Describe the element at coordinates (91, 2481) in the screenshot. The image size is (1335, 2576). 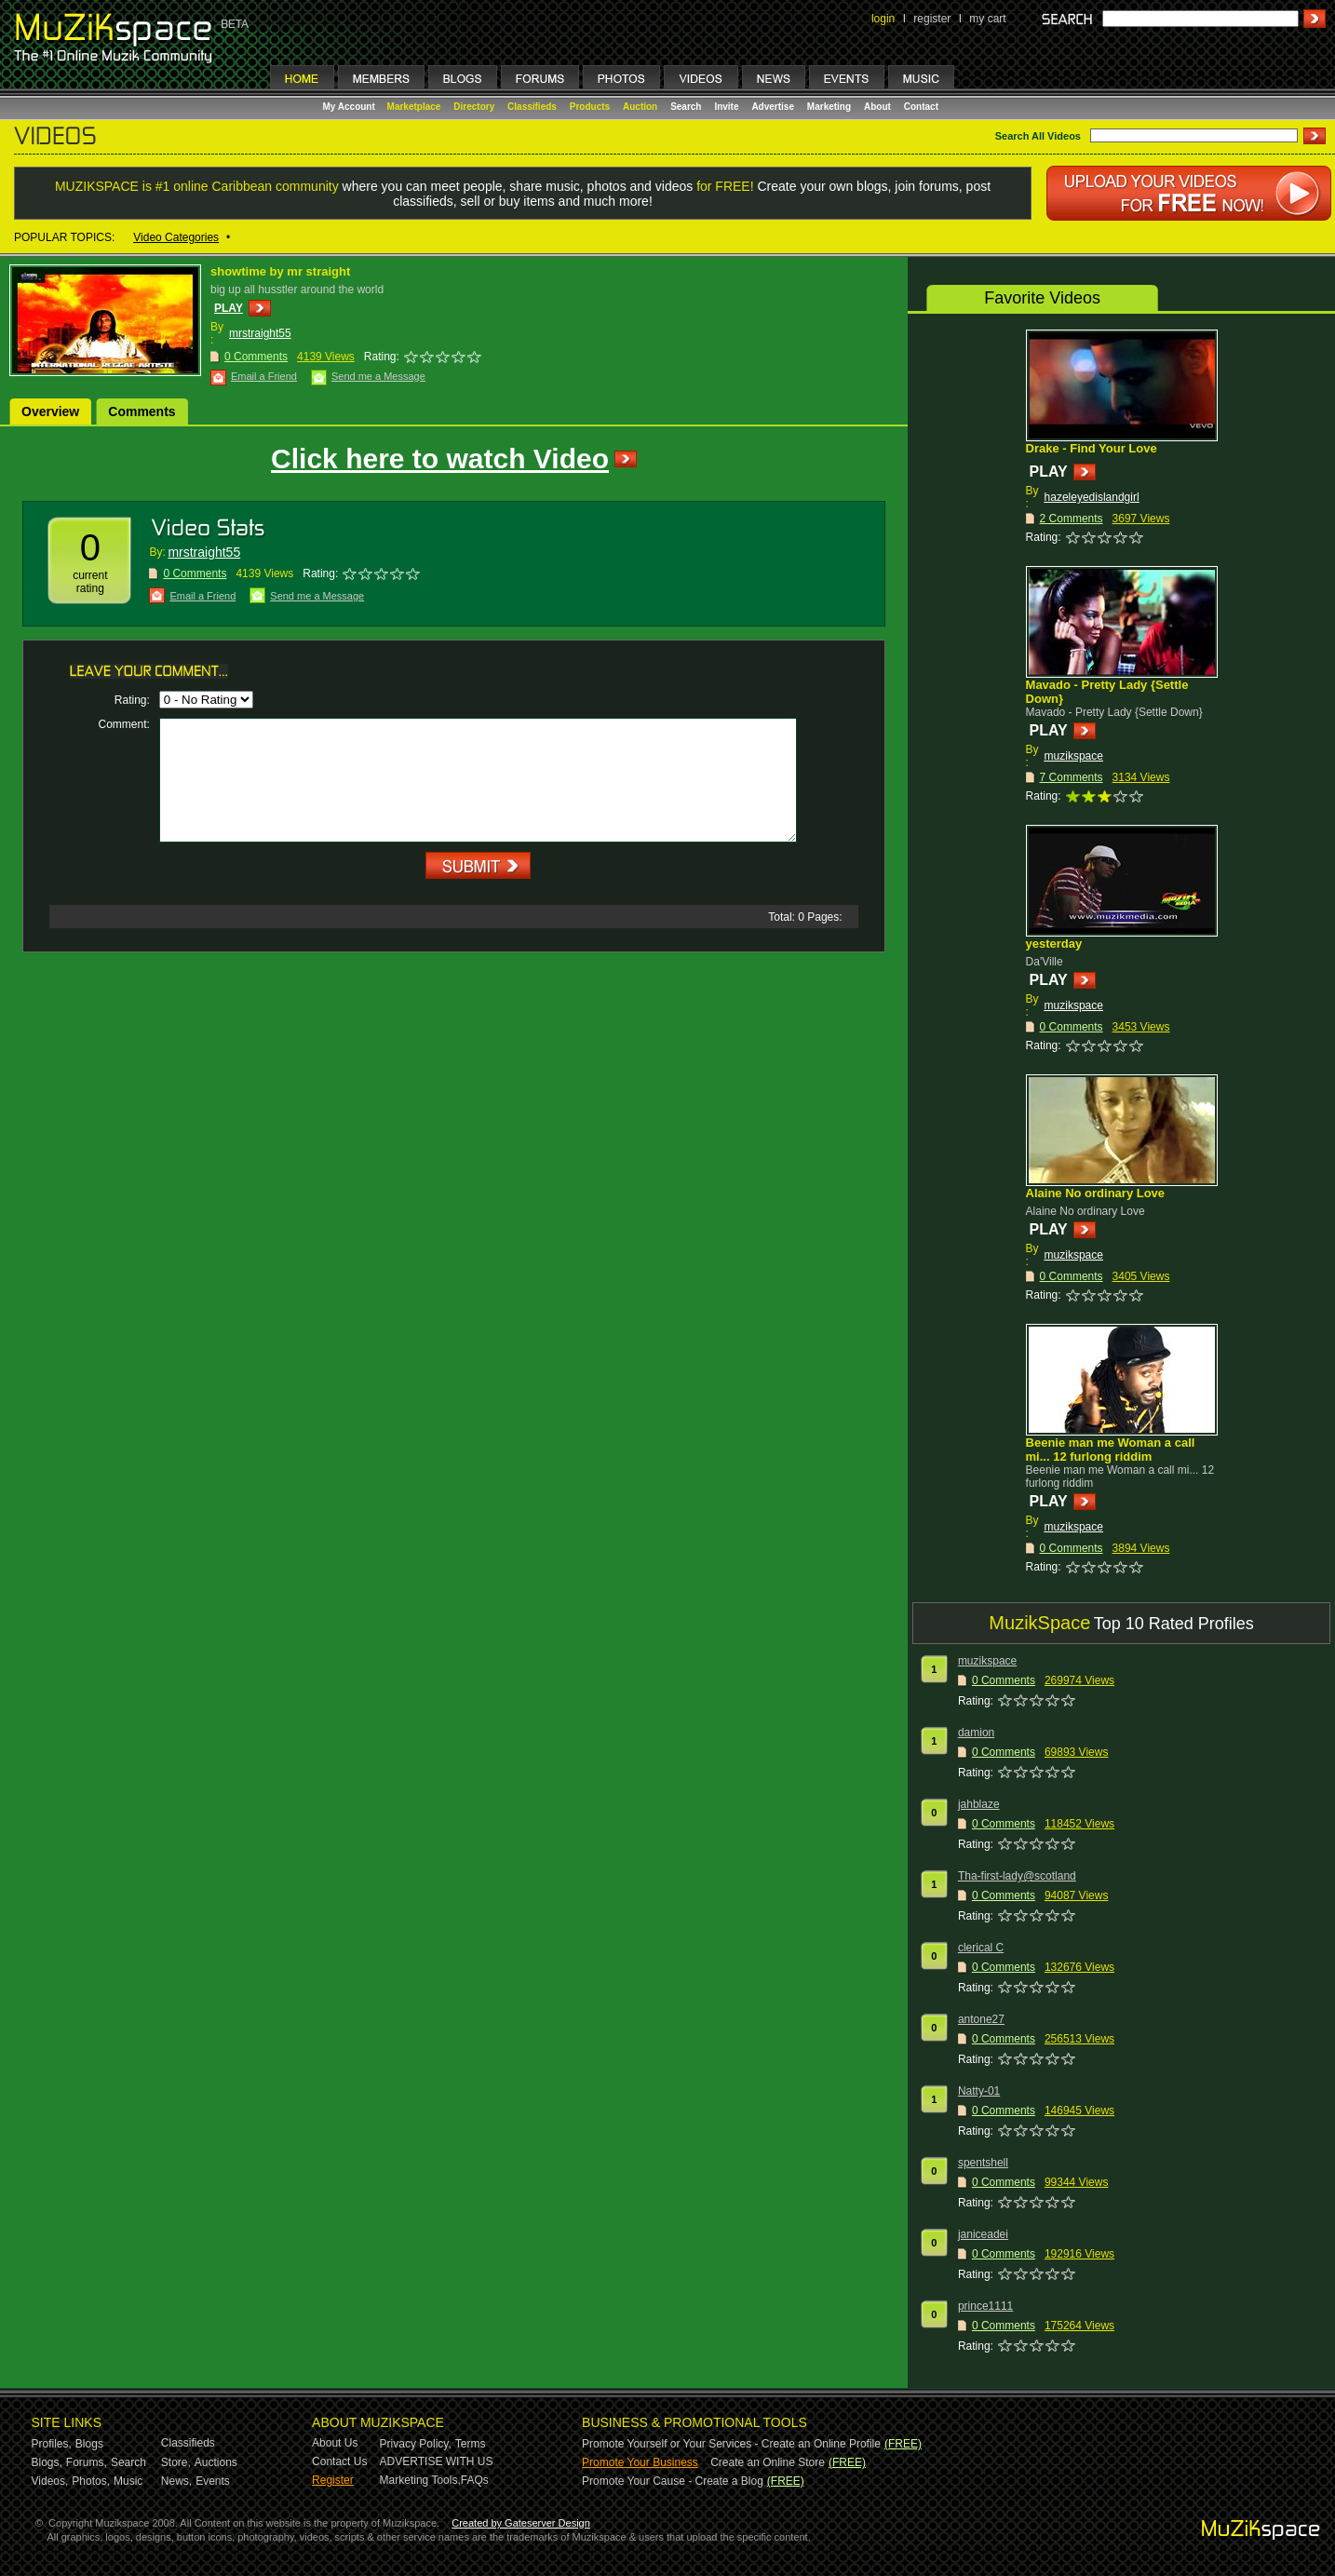
I see `Photos,` at that location.